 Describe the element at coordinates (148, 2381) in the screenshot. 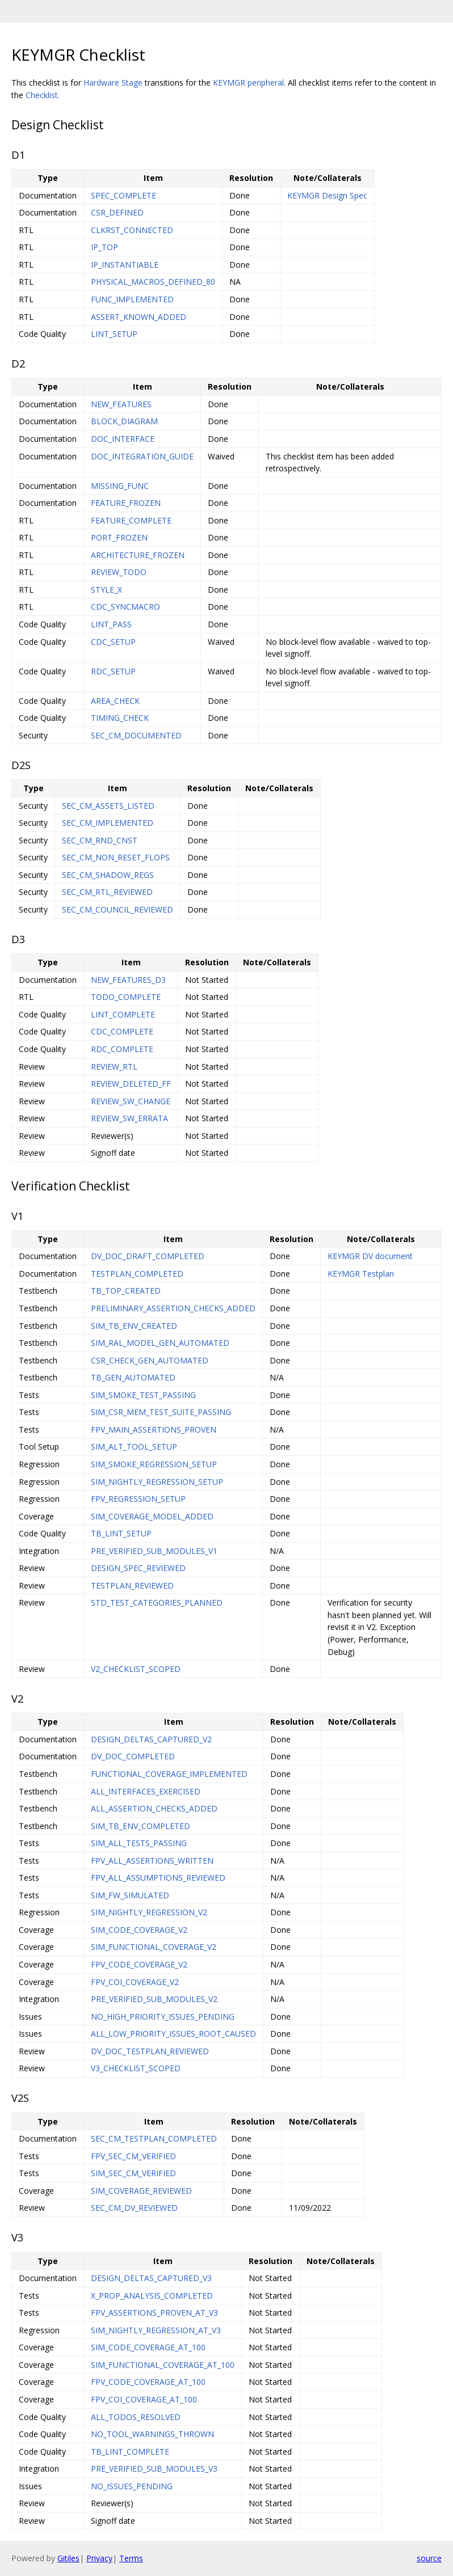

I see `FPV_CODE_COVERAGE_AT_100` at that location.